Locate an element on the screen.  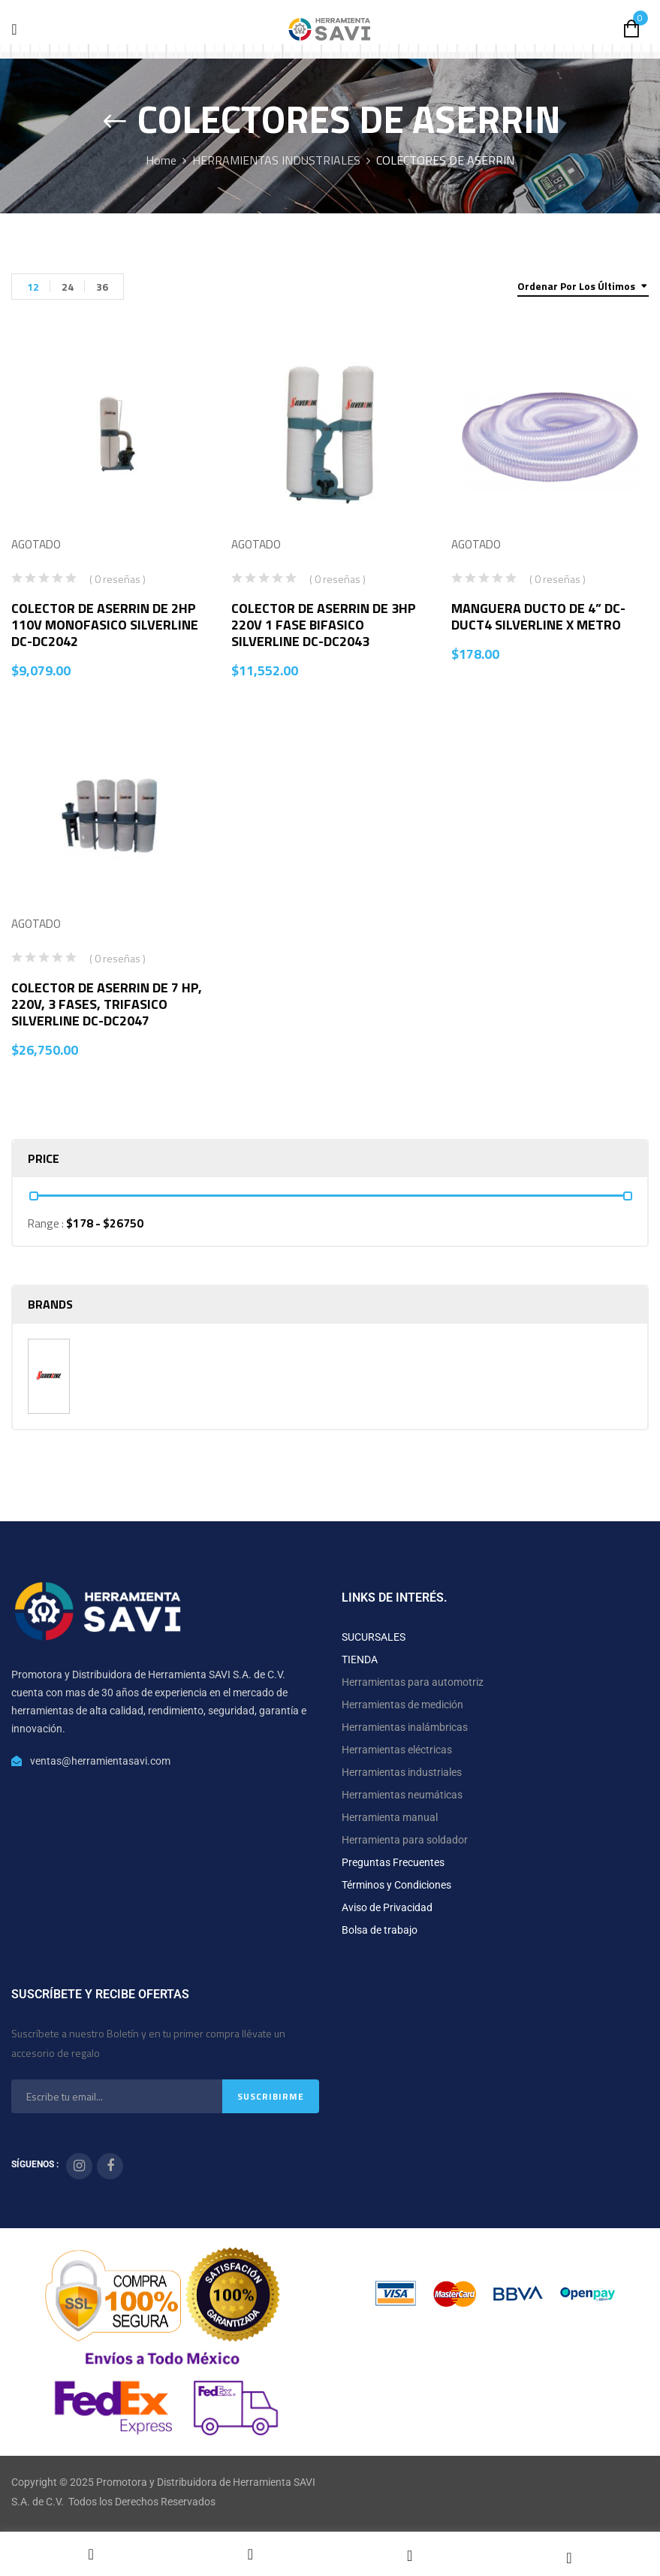
HERRAMIENTAS INDUSTRIALES is located at coordinates (276, 160).